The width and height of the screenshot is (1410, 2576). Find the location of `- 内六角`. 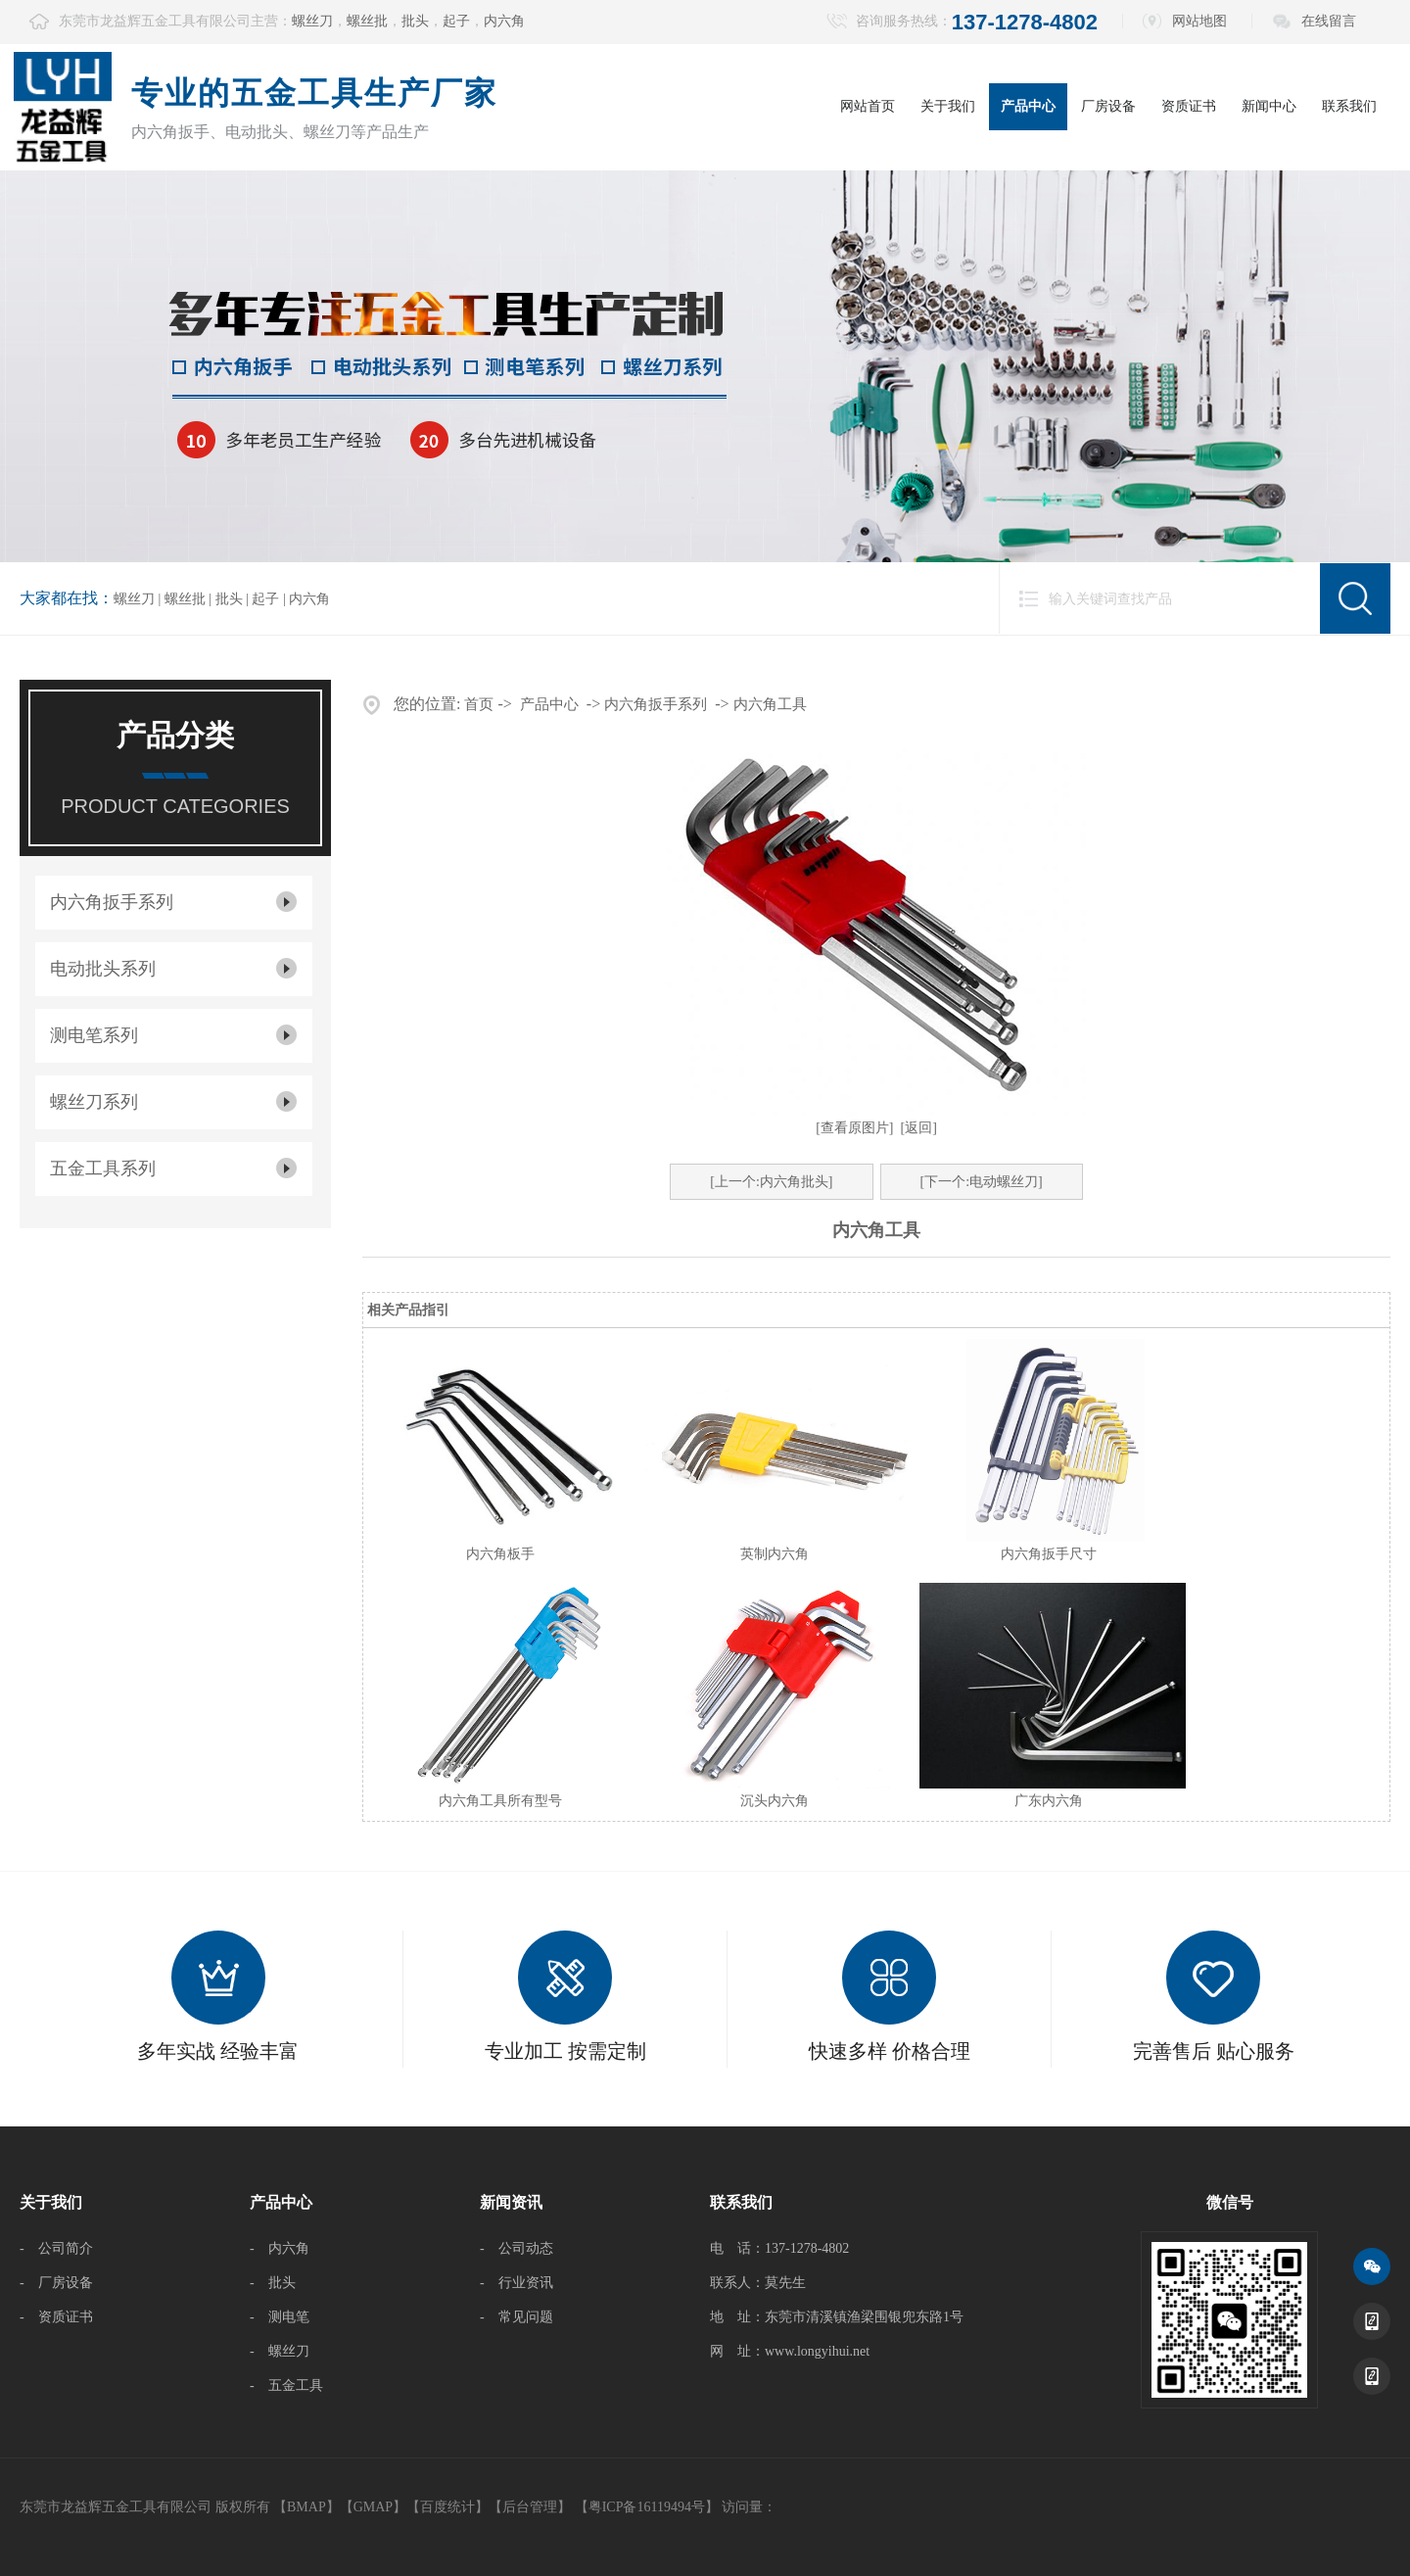

- 内六角 is located at coordinates (279, 2248).